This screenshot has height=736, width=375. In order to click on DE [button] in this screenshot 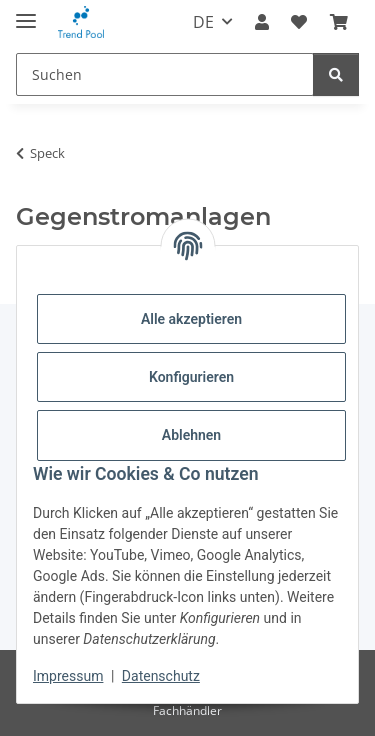, I will do `click(203, 22)`.